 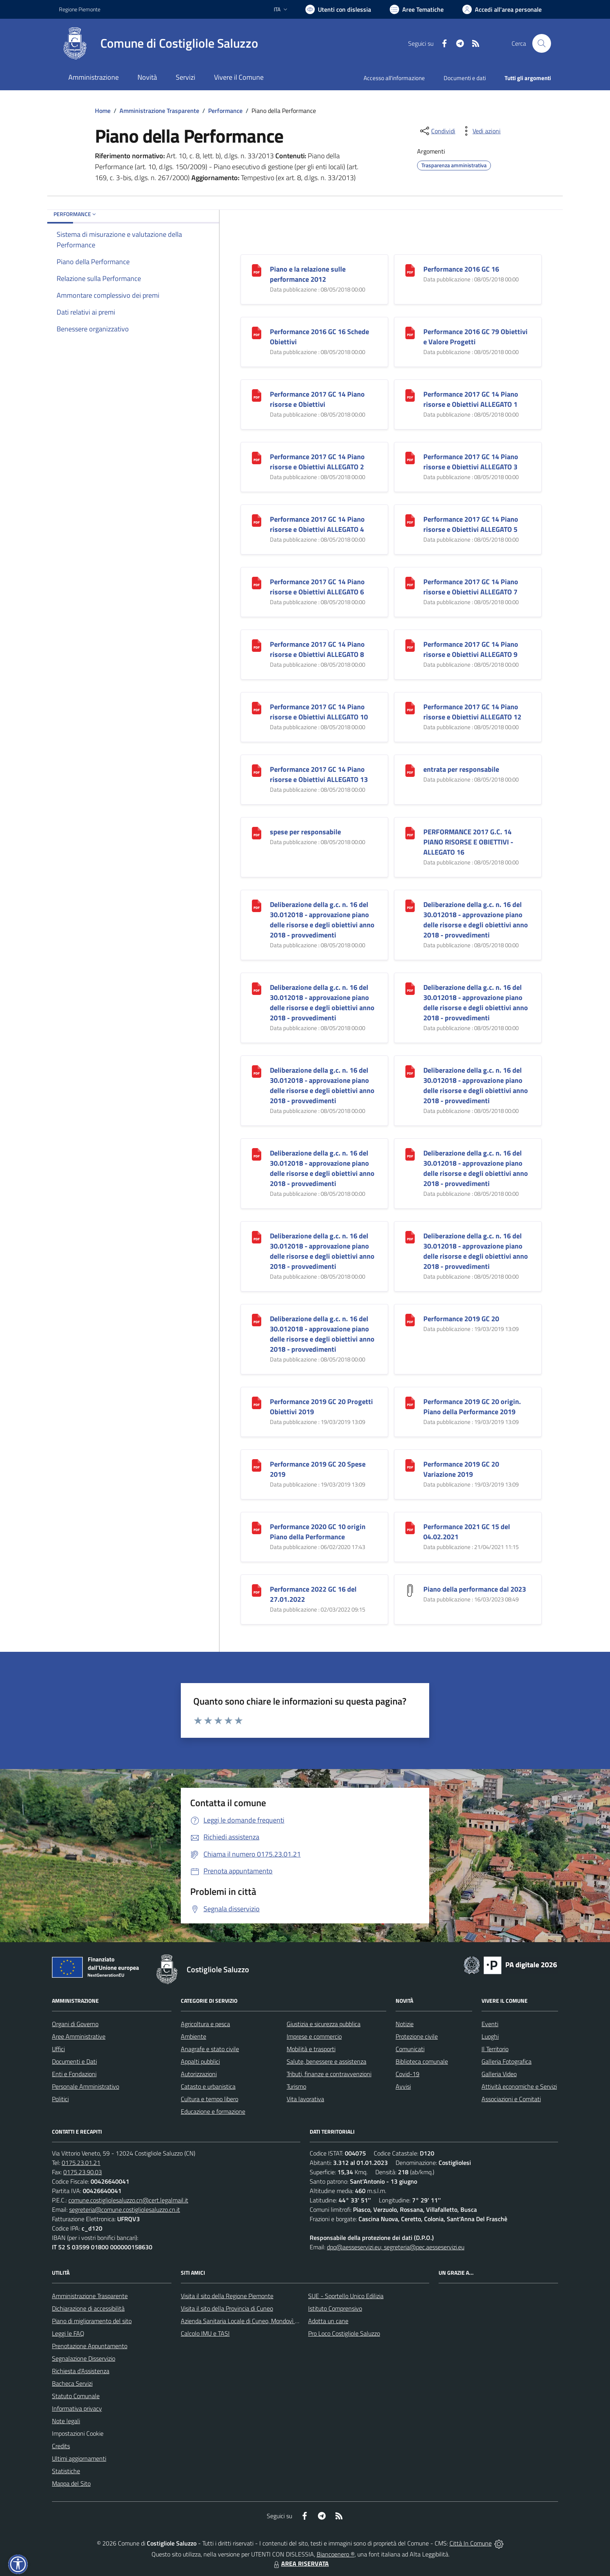 What do you see at coordinates (410, 582) in the screenshot?
I see `[Performance 2017 GC 14 Piano risorse e Obiettivi ALLEGATO 7]` at bounding box center [410, 582].